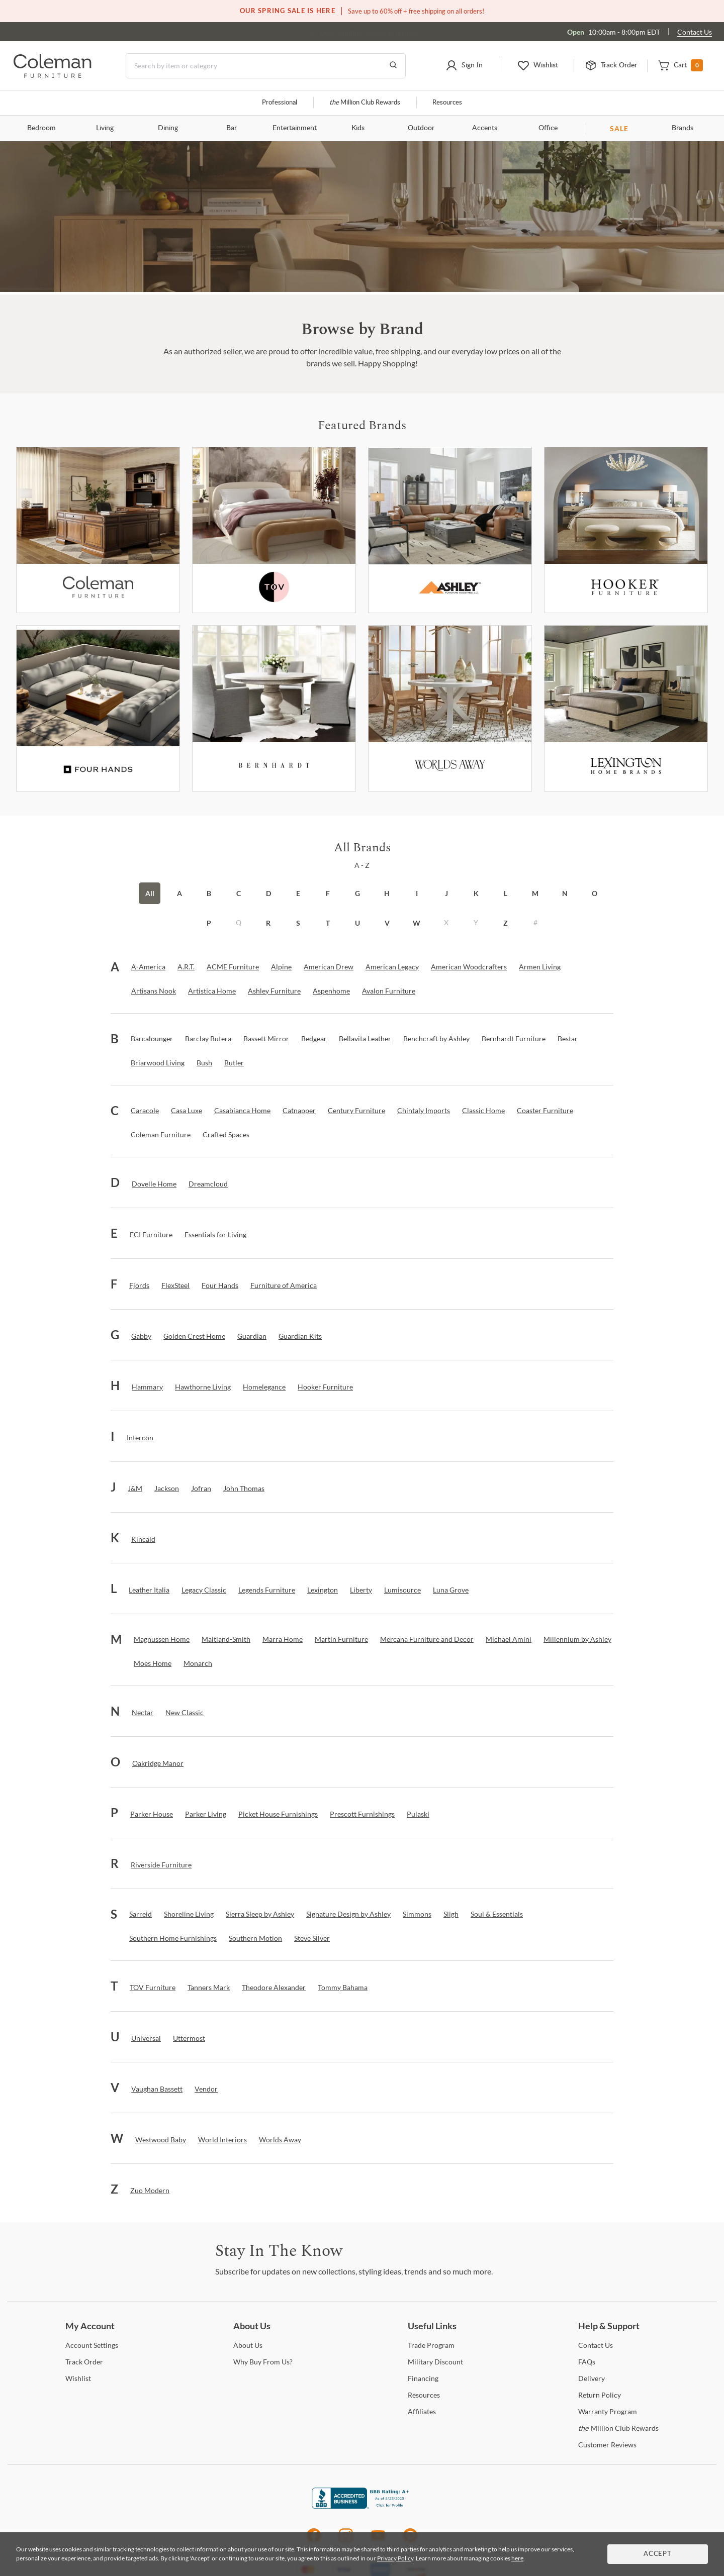  Describe the element at coordinates (618, 2428) in the screenshot. I see `Million Club Rewards [the Million Club Rewards]` at that location.